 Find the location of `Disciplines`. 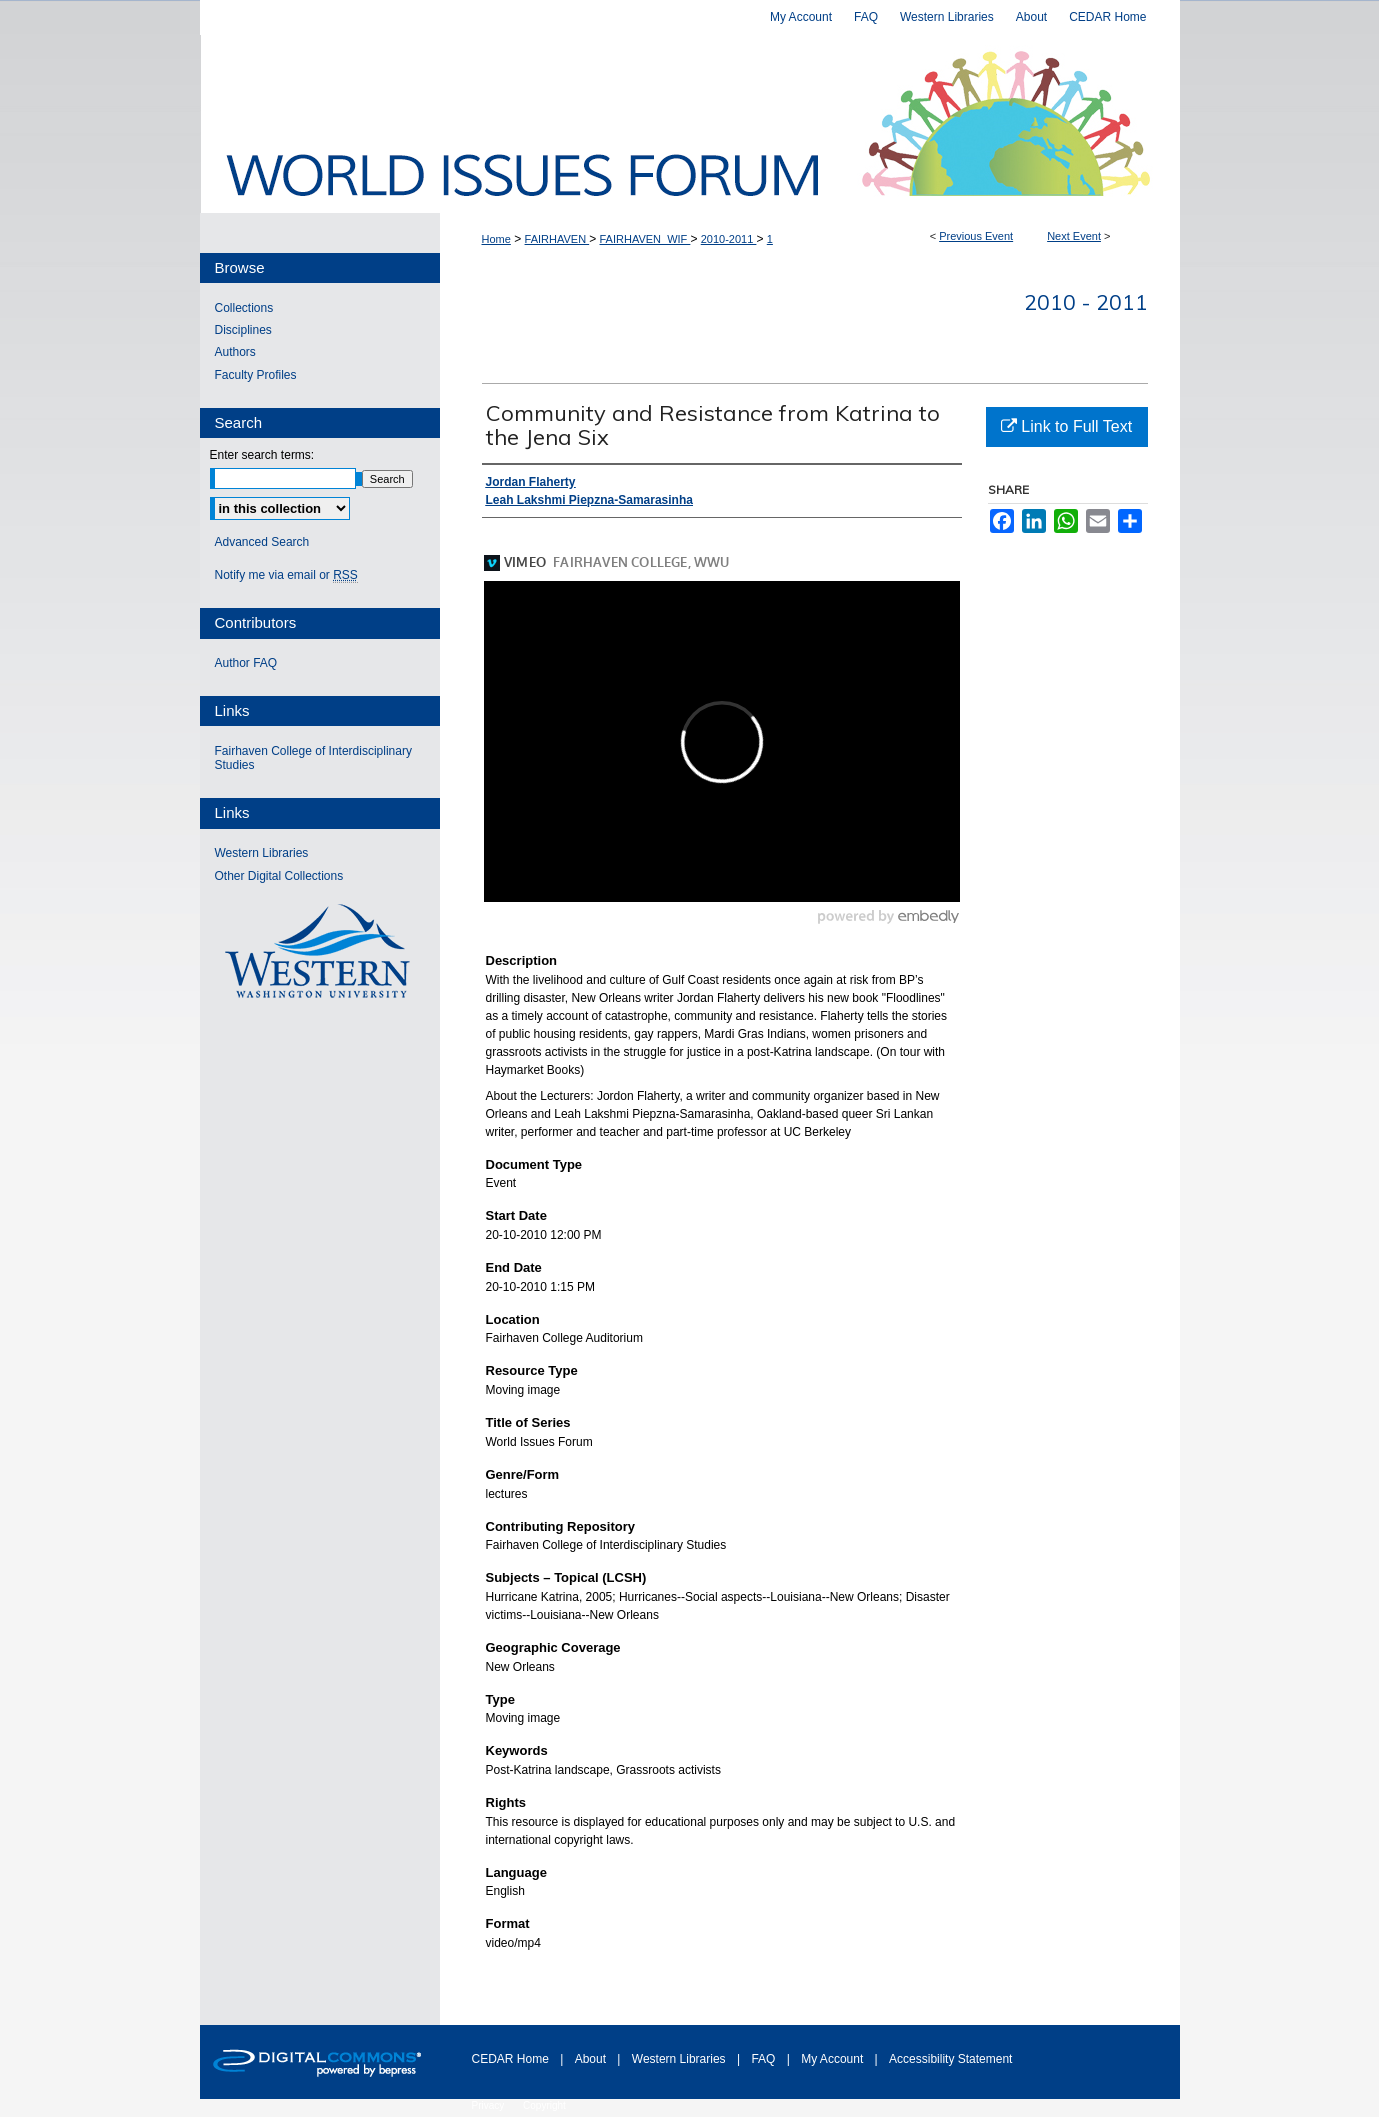

Disciplines is located at coordinates (243, 330).